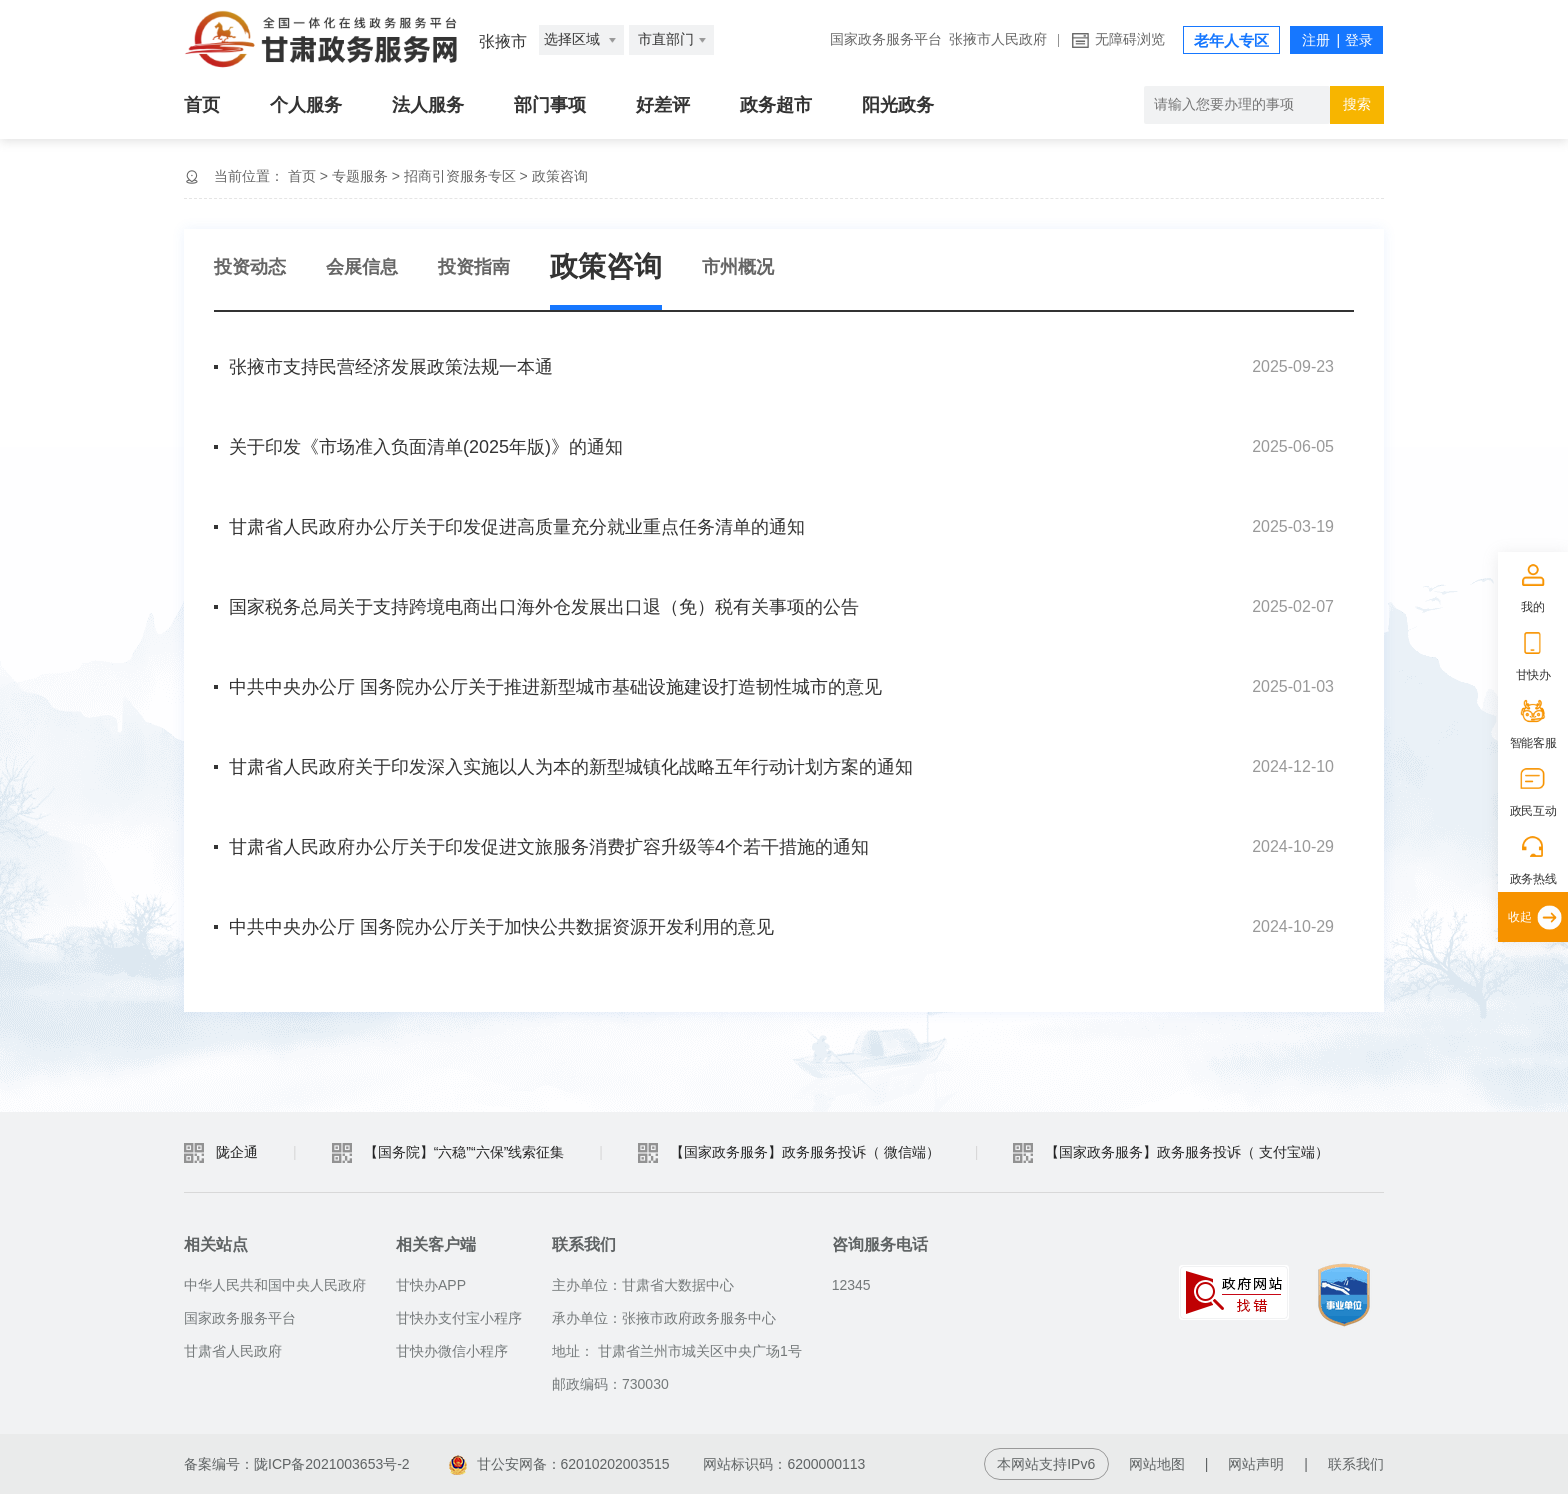  What do you see at coordinates (1130, 39) in the screenshot?
I see `无障碍浏览` at bounding box center [1130, 39].